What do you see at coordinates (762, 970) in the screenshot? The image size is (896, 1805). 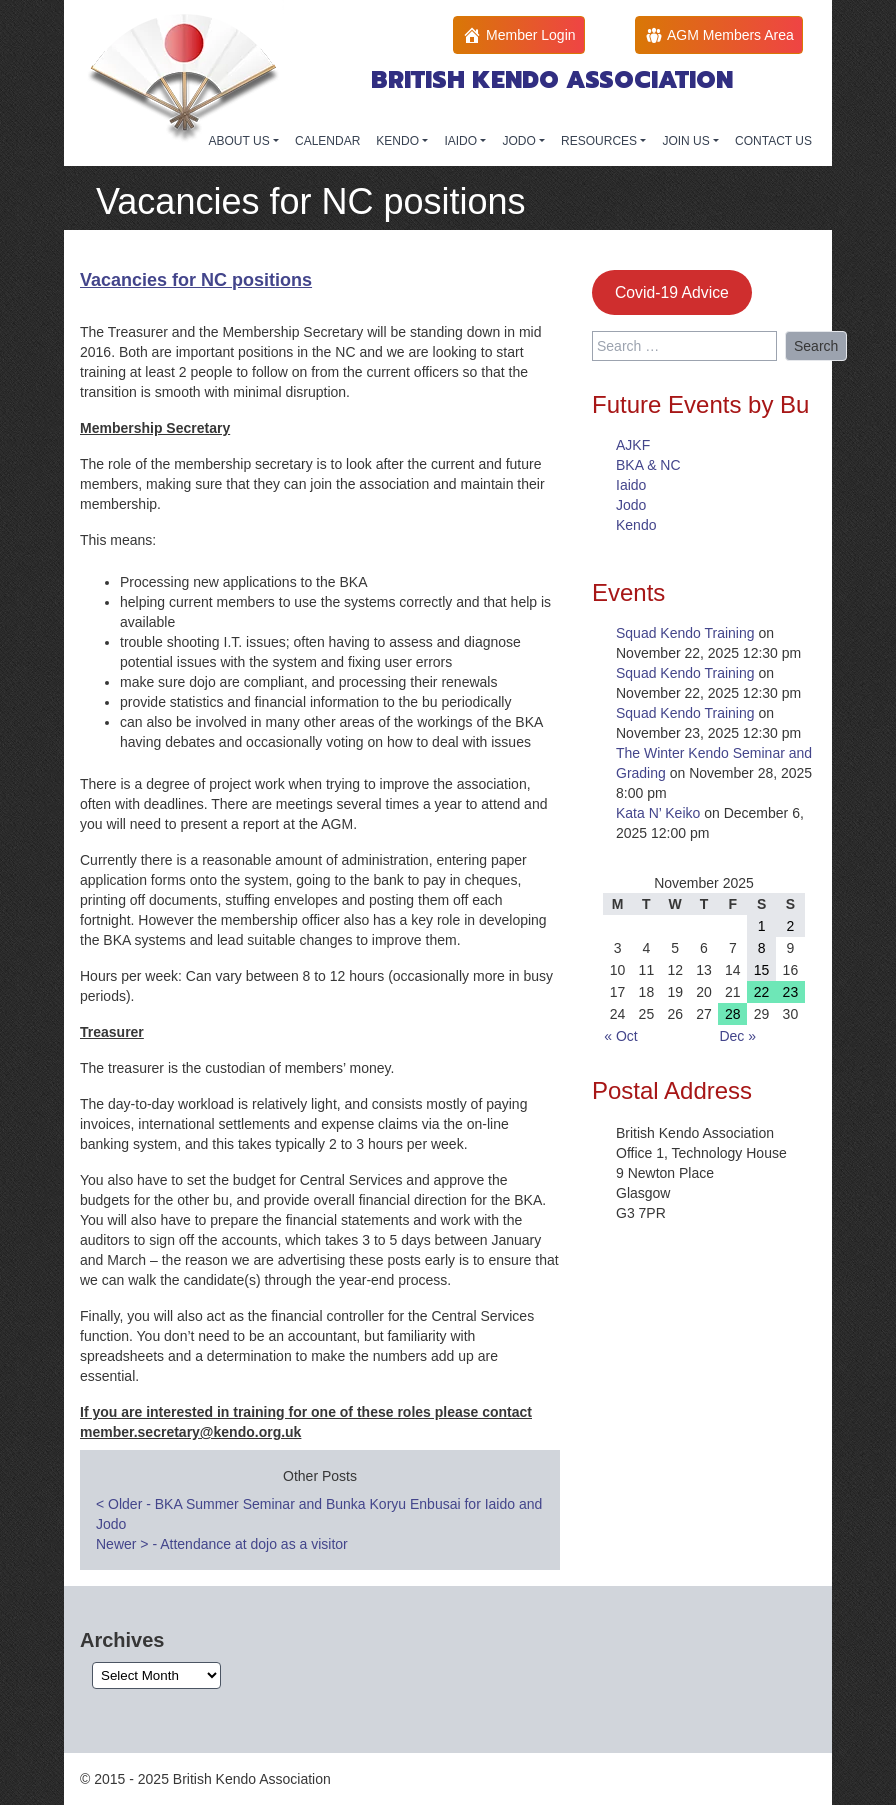 I see `15` at bounding box center [762, 970].